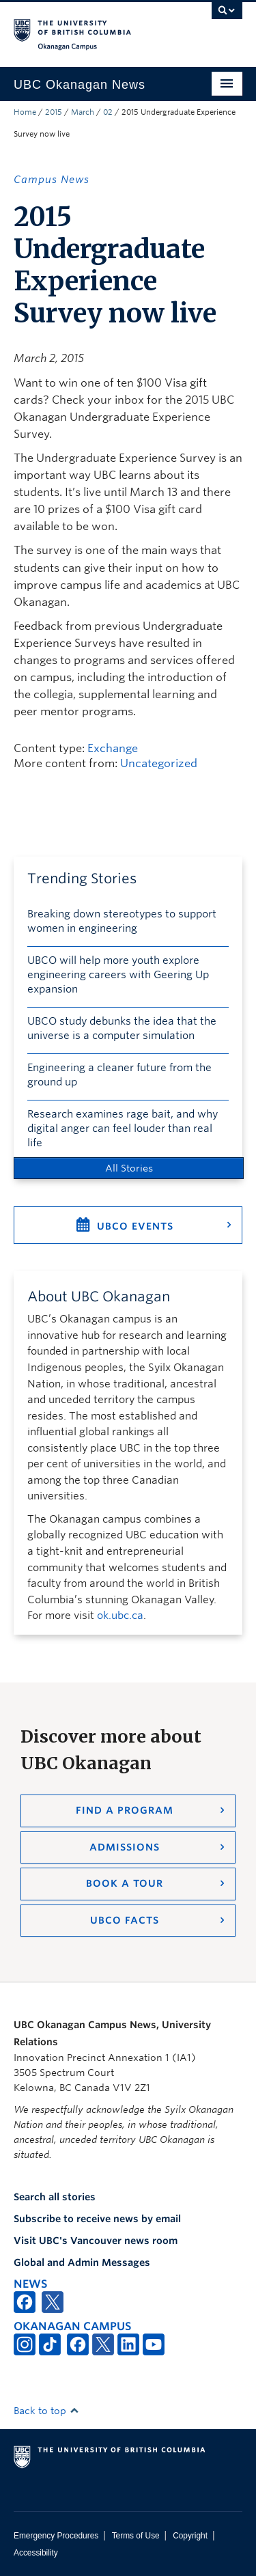  Describe the element at coordinates (95, 2240) in the screenshot. I see `Visit UBC's Vancouver news room` at that location.